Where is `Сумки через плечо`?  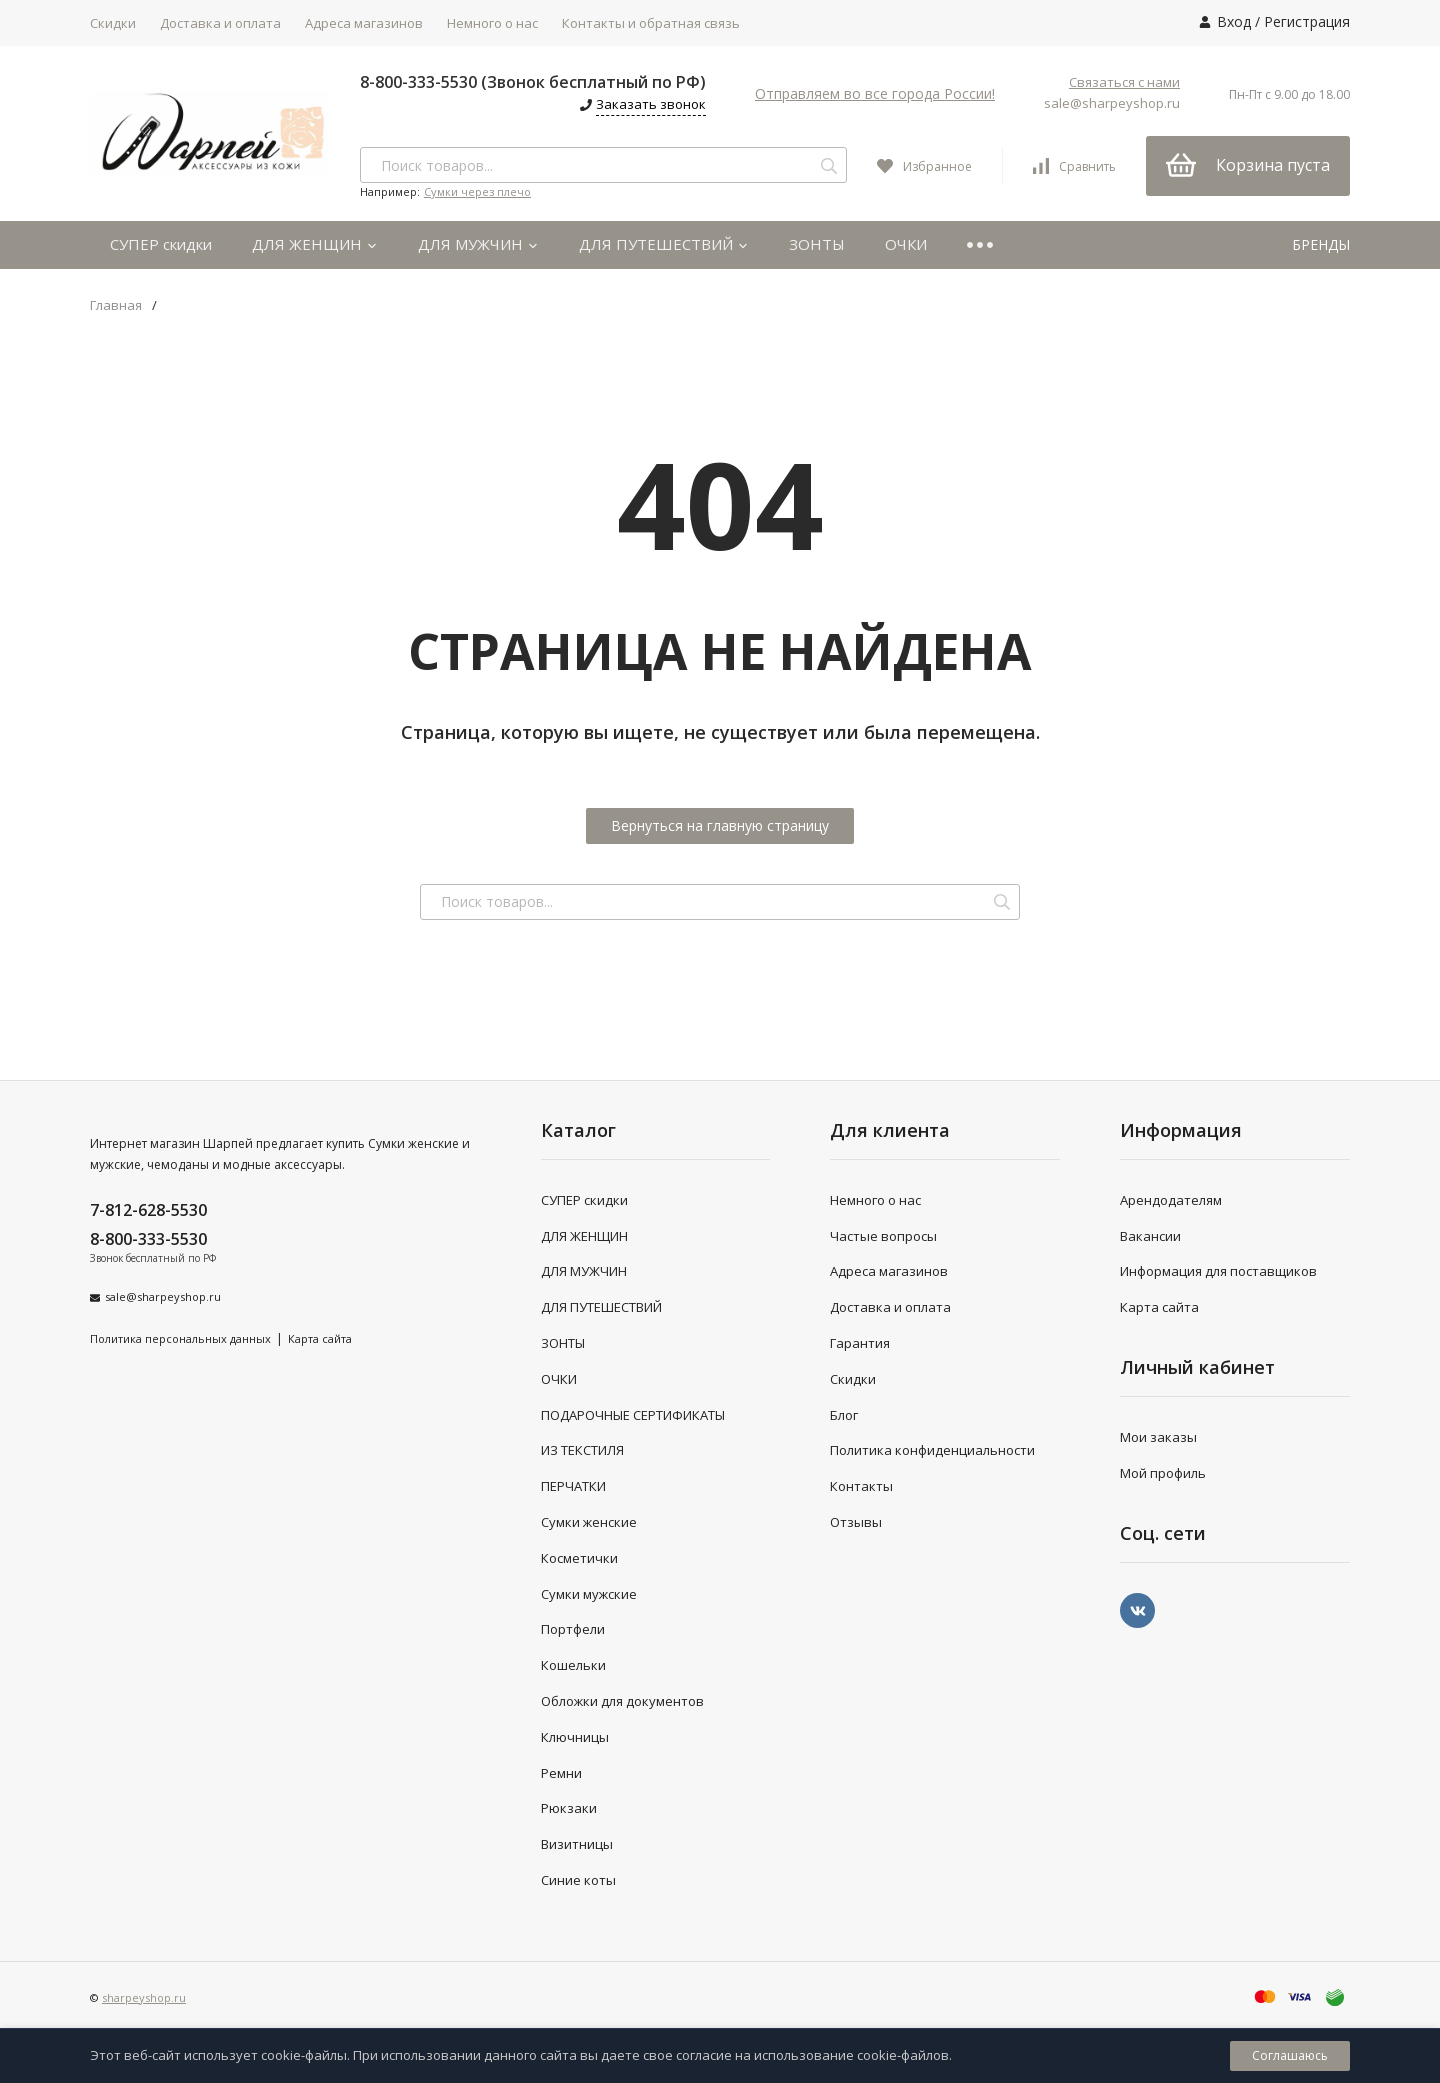 Сумки через плечо is located at coordinates (477, 191).